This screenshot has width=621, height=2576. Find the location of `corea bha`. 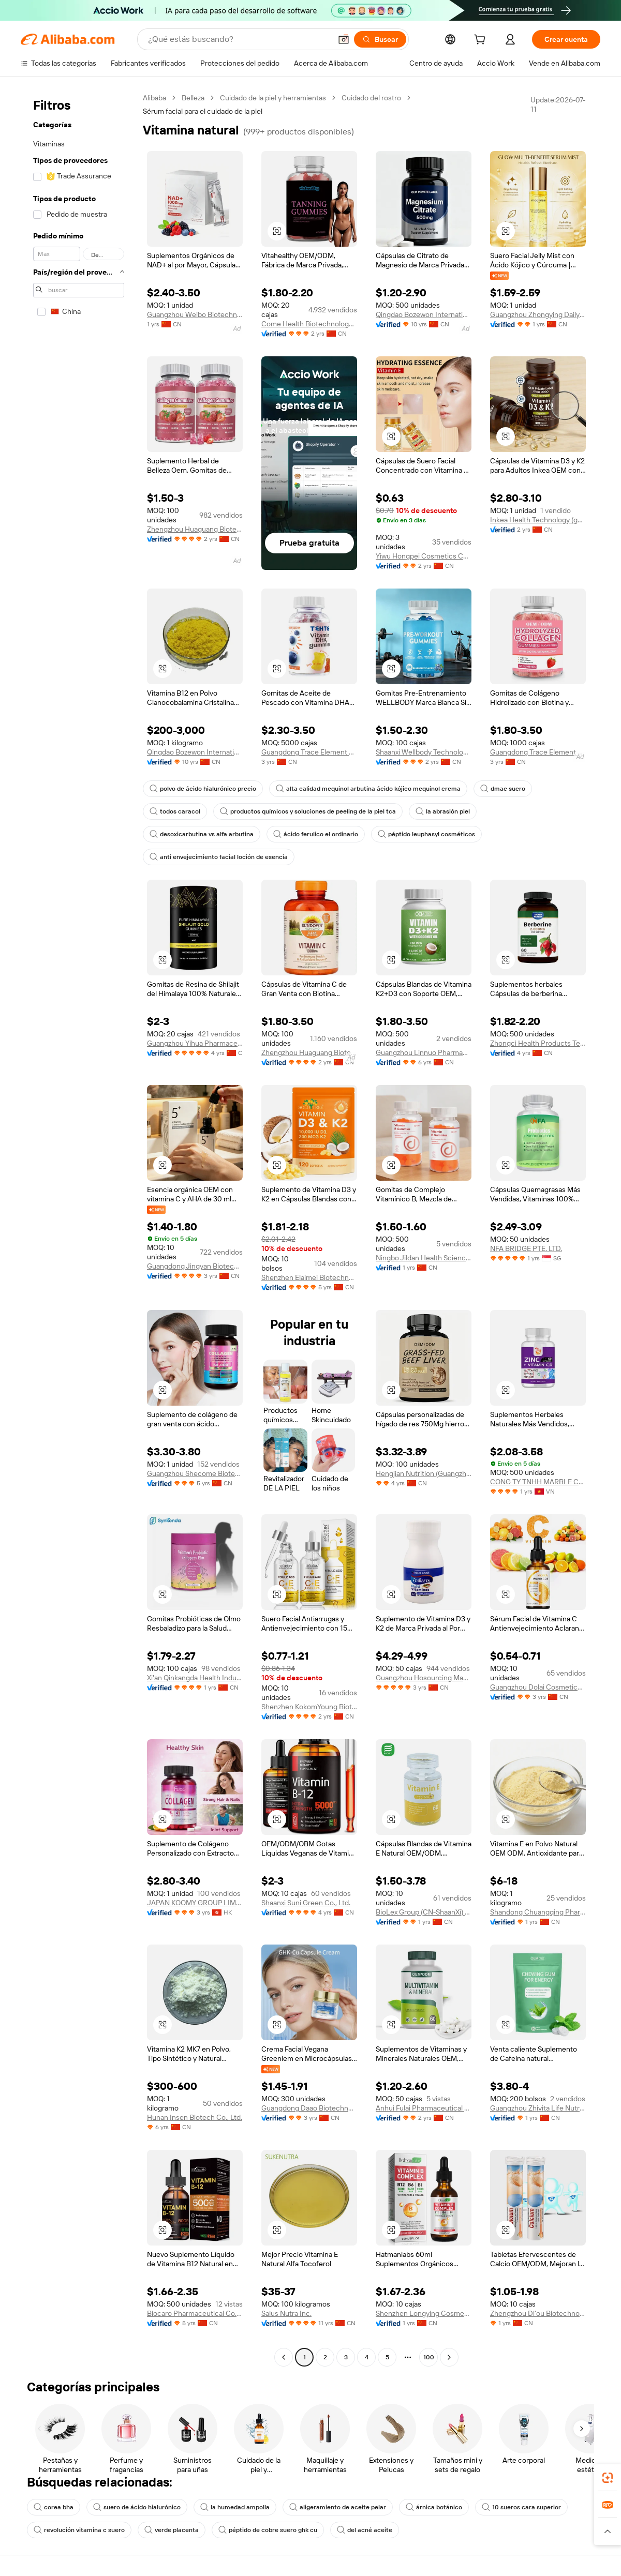

corea bha is located at coordinates (53, 2507).